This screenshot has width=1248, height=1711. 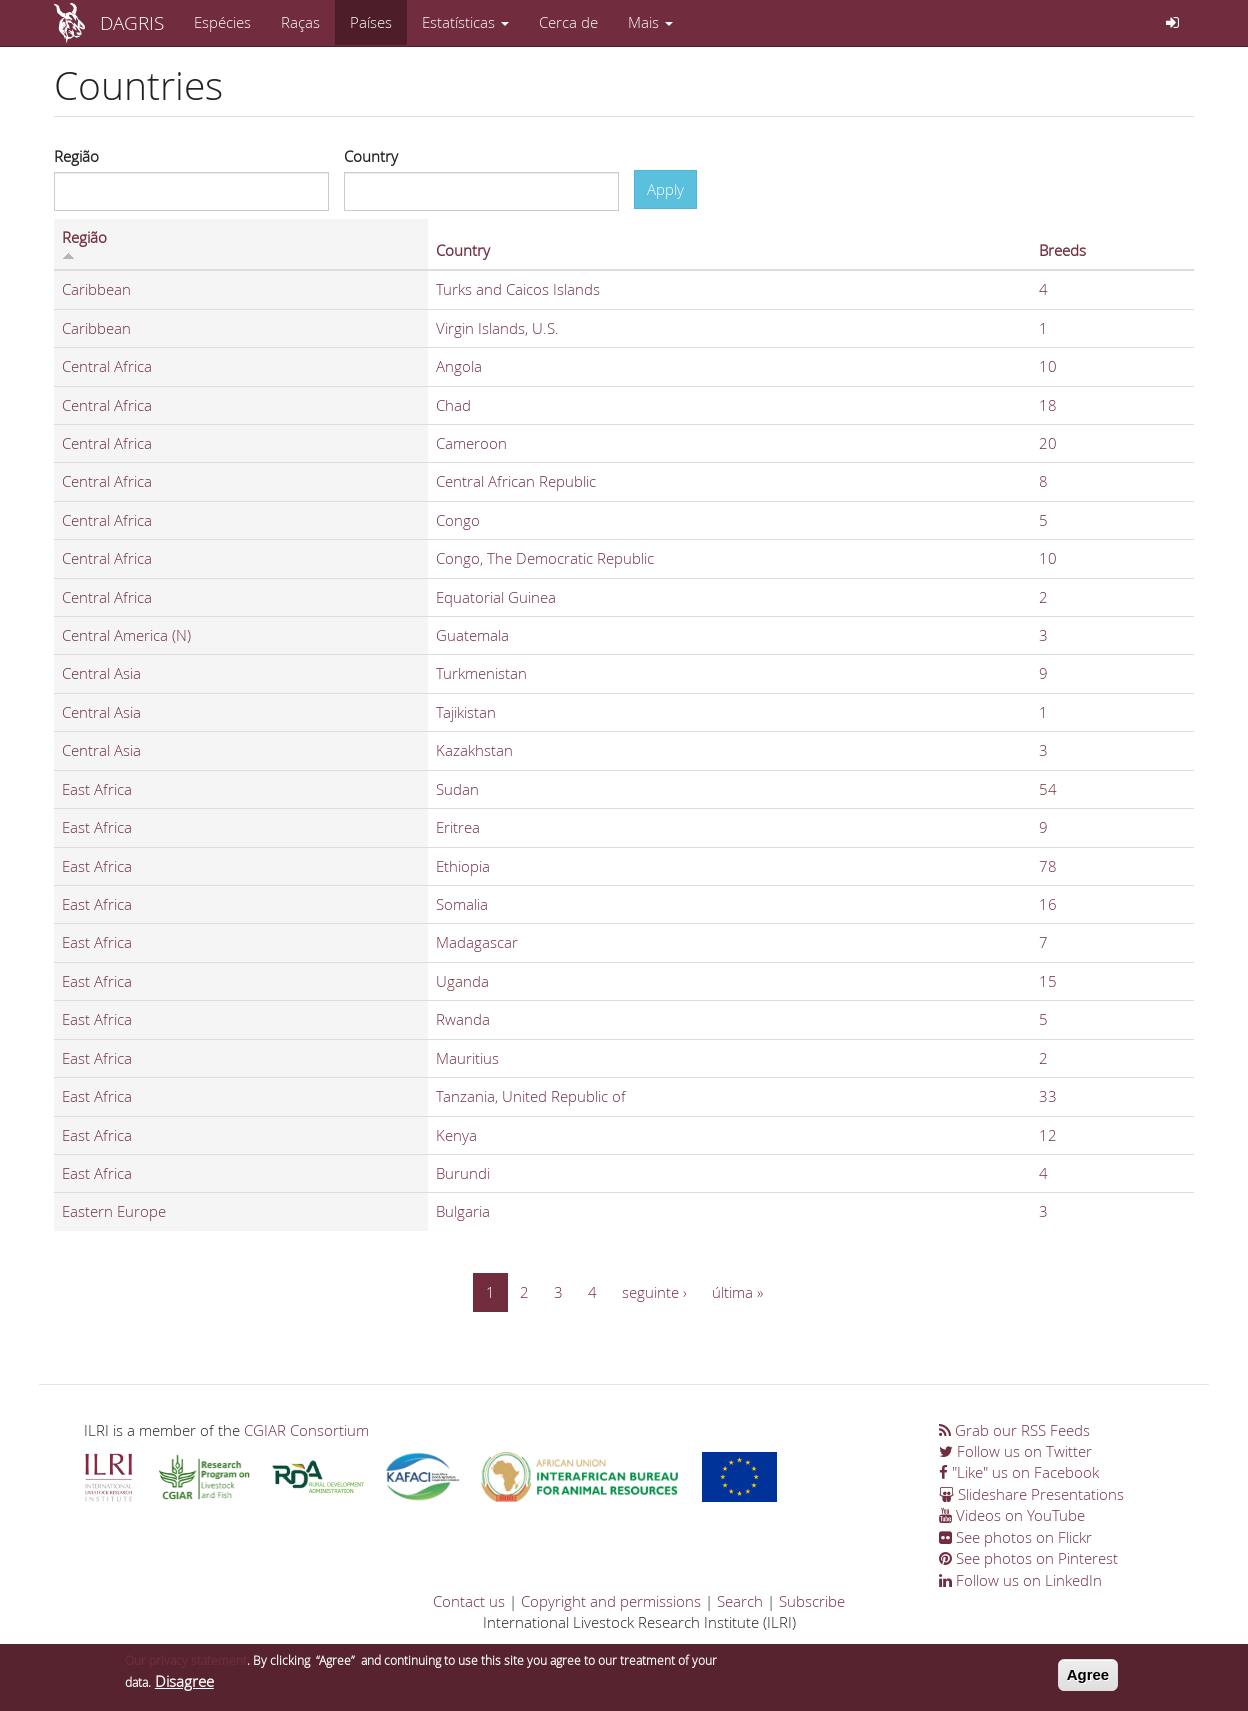 I want to click on Equatorial Guinea, so click(x=496, y=597).